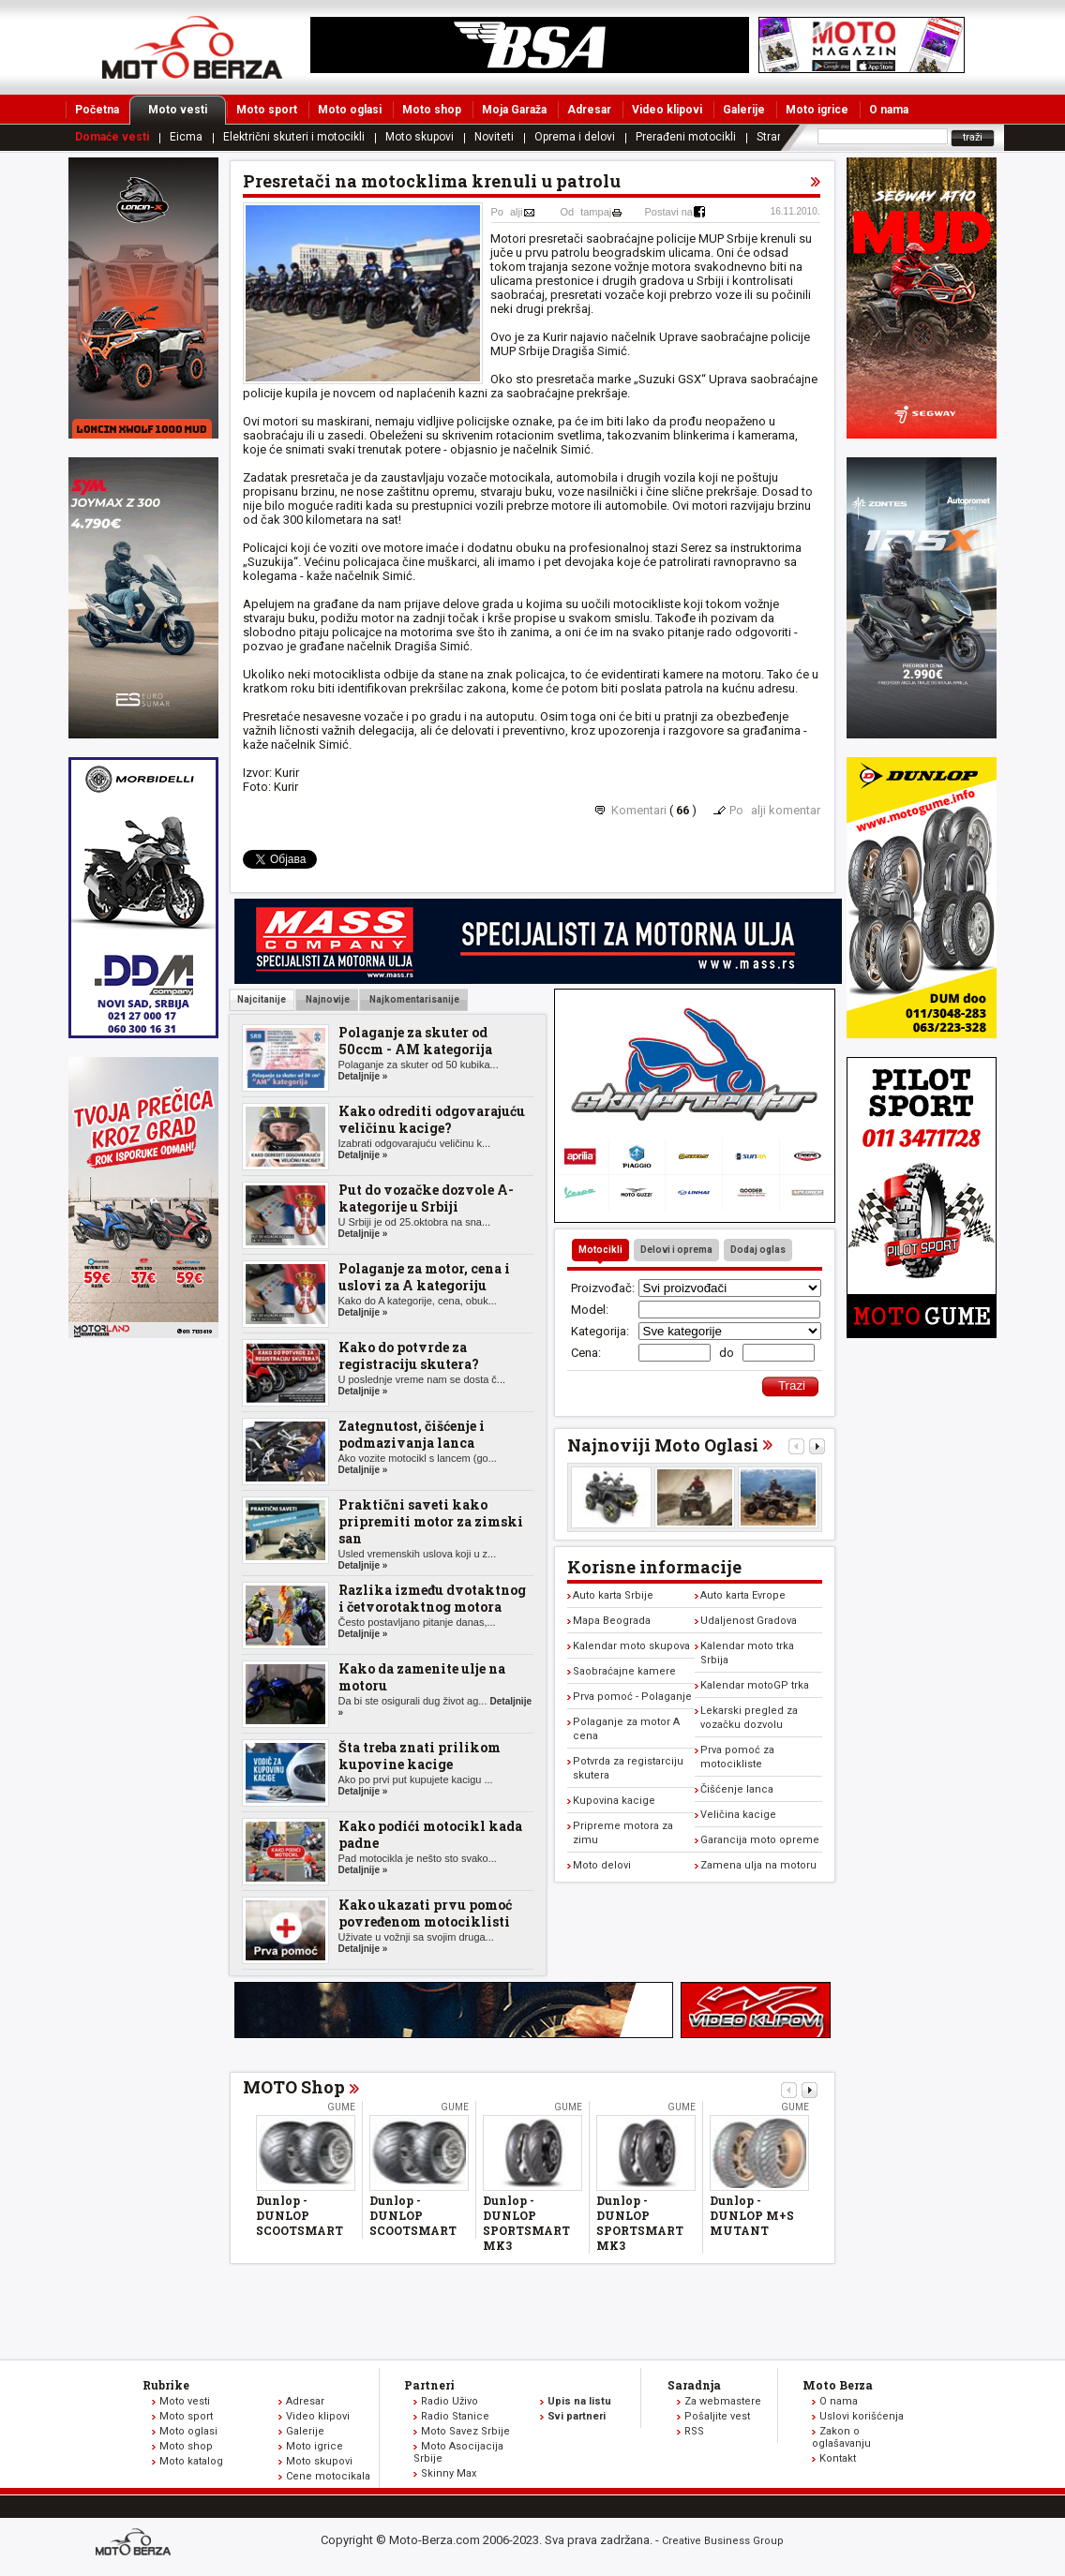 The image size is (1065, 2576). Describe the element at coordinates (888, 109) in the screenshot. I see `O nama` at that location.